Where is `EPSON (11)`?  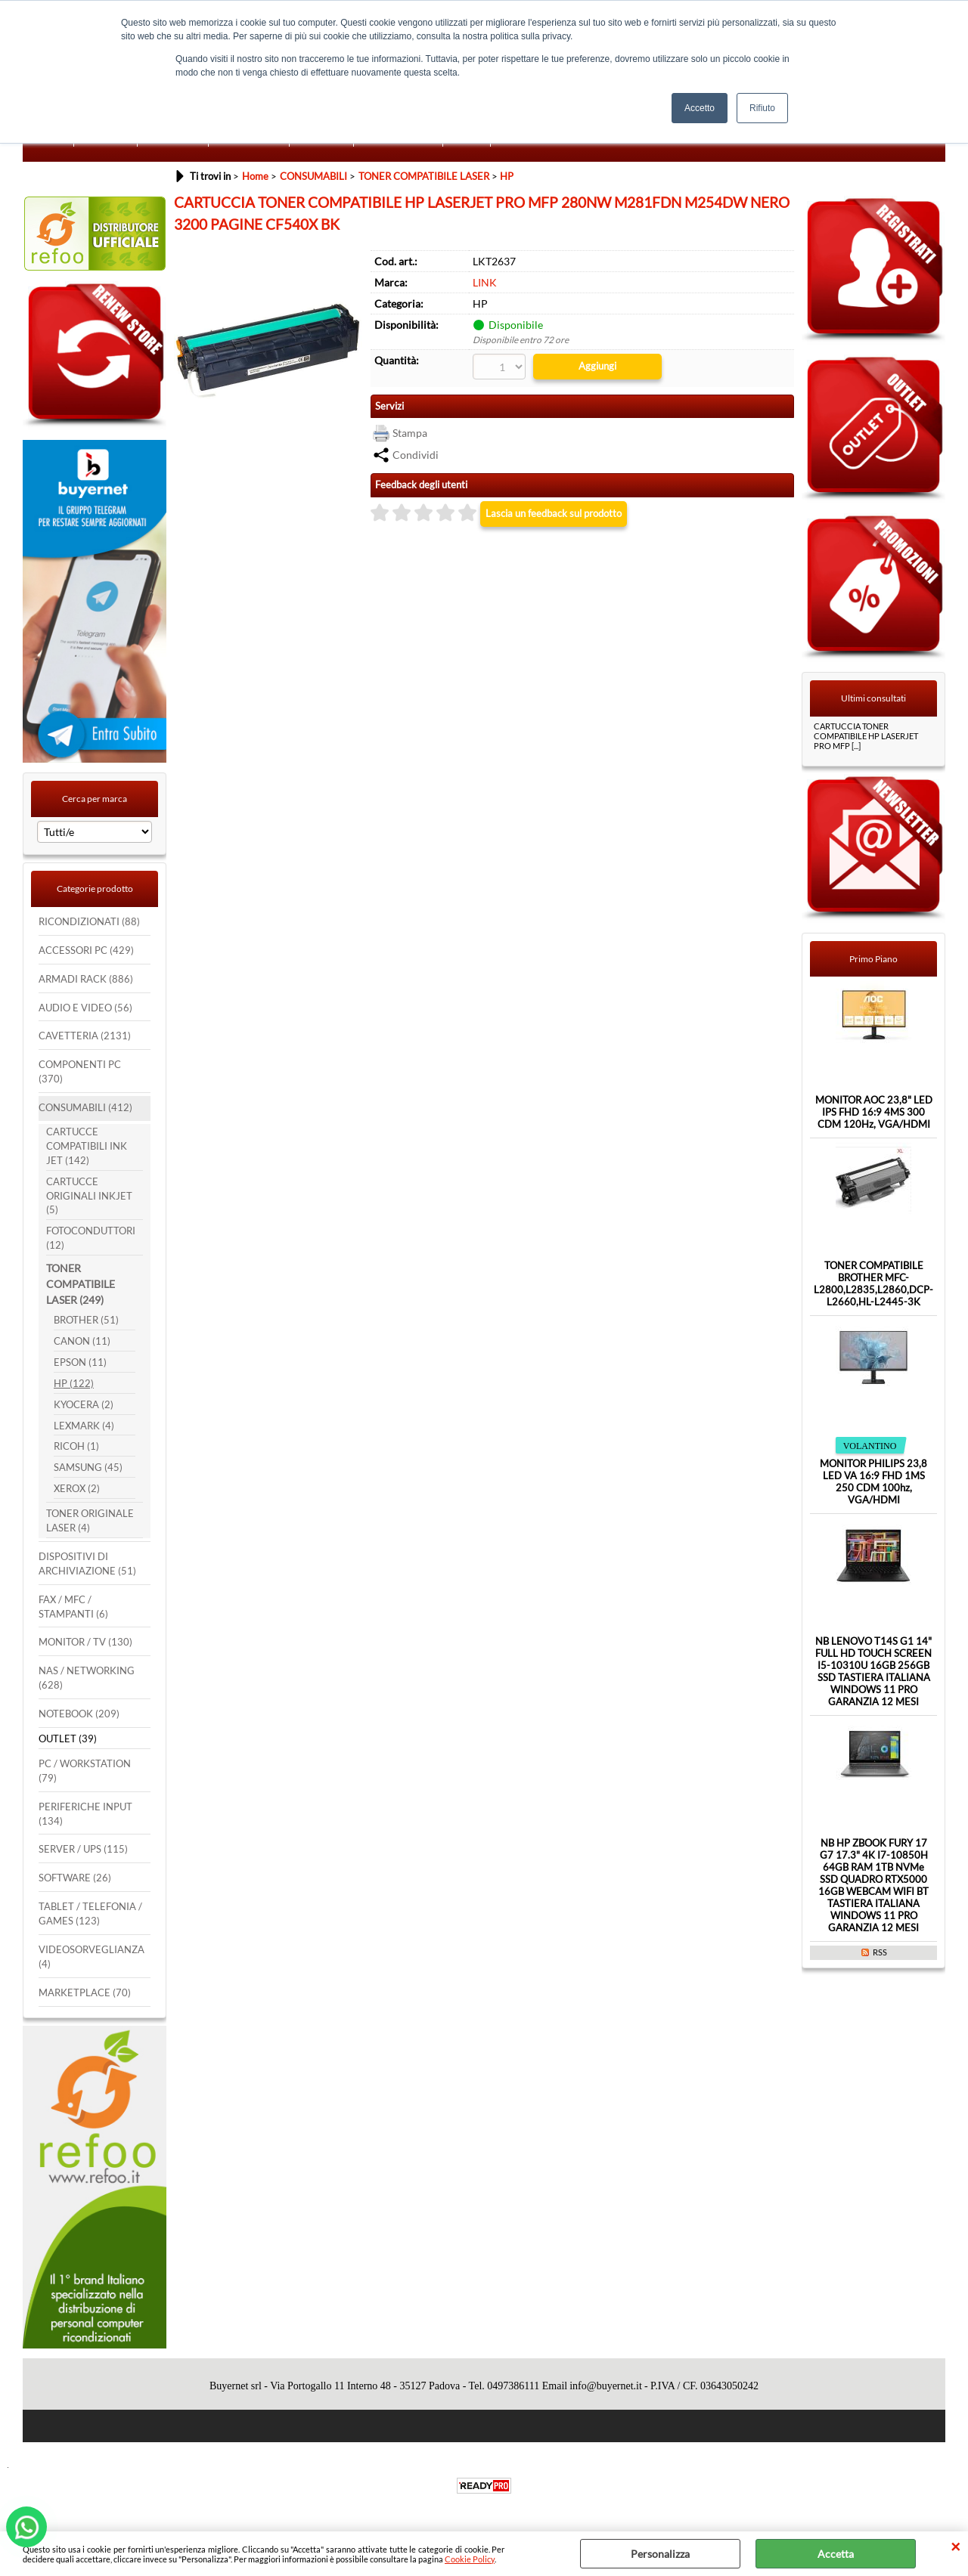 EPSON (11) is located at coordinates (80, 1362).